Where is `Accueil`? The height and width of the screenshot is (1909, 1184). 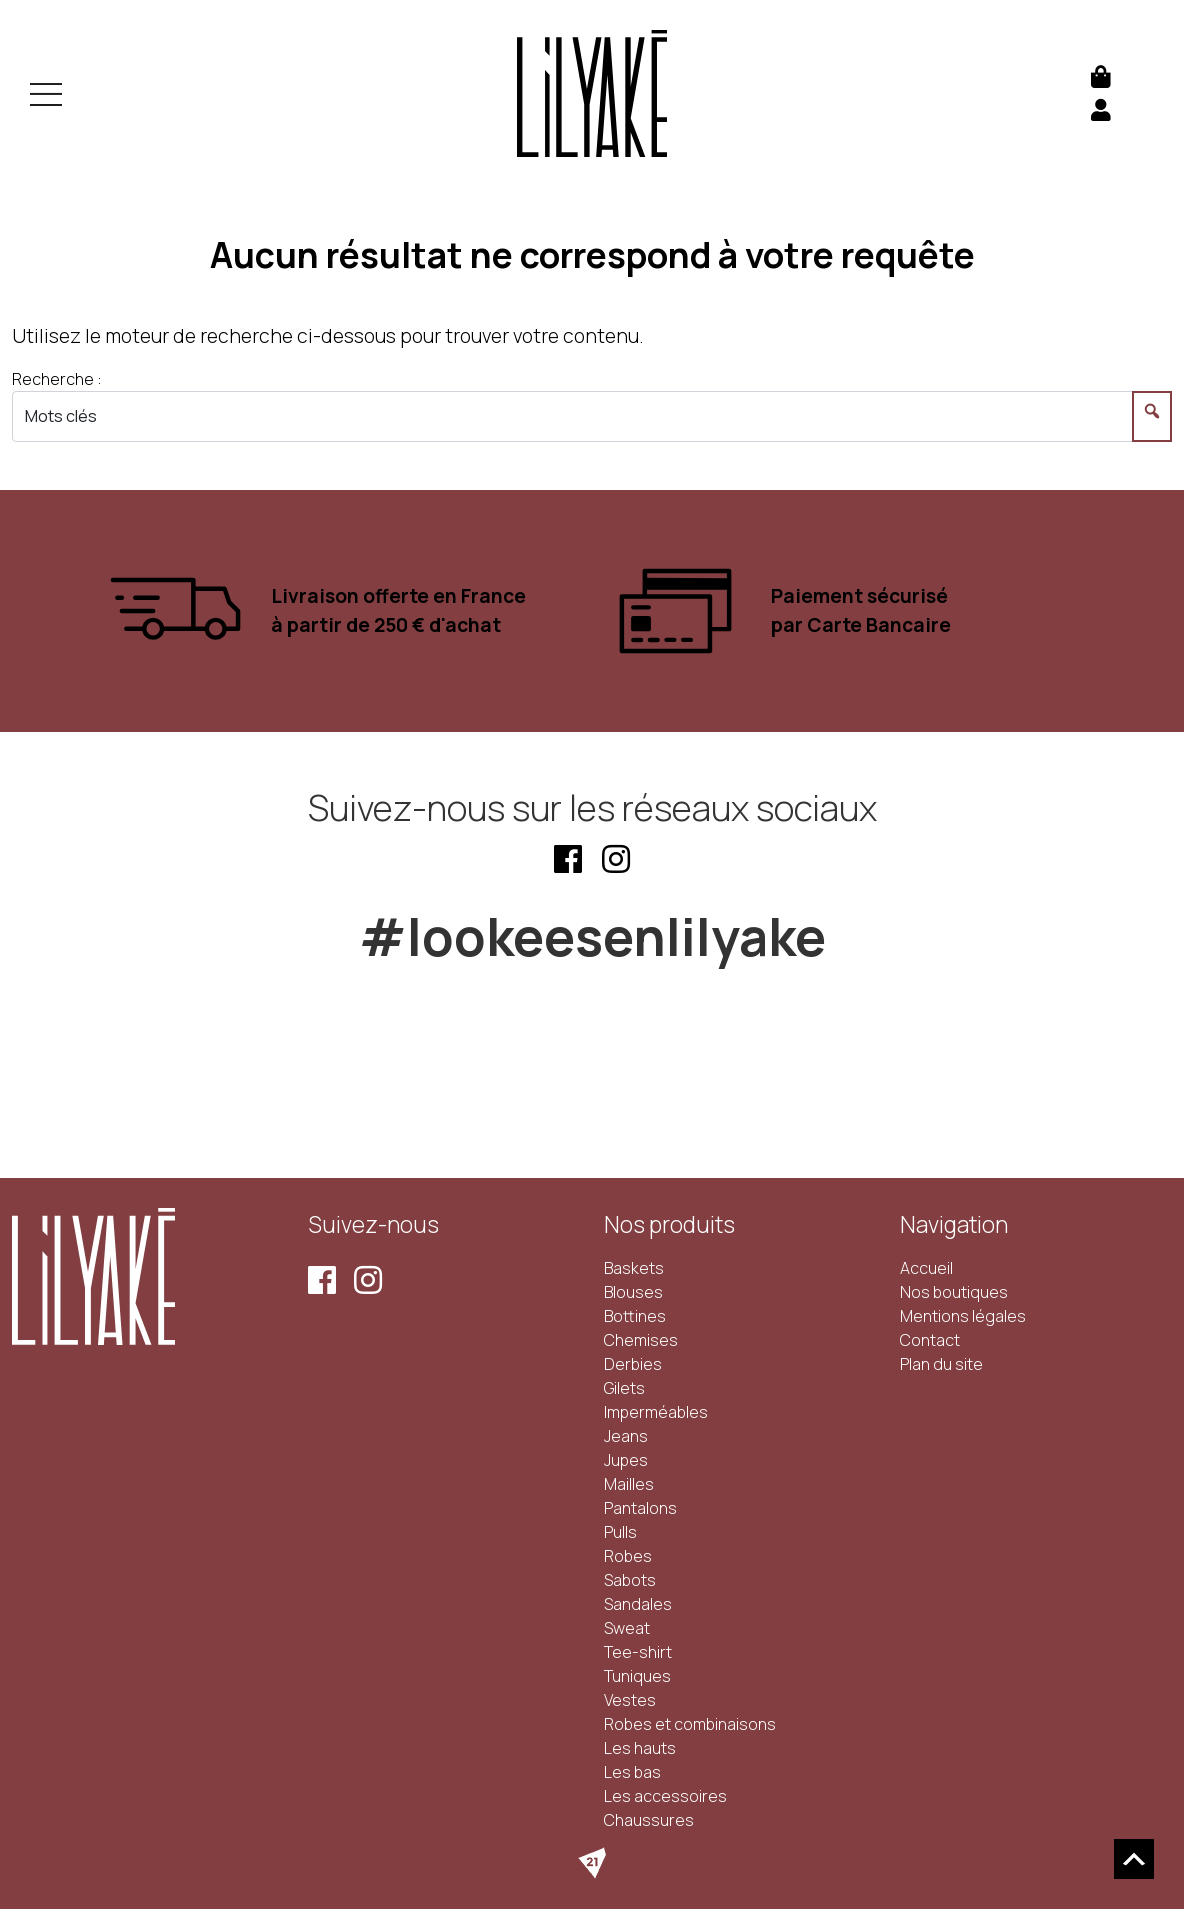 Accueil is located at coordinates (926, 1268).